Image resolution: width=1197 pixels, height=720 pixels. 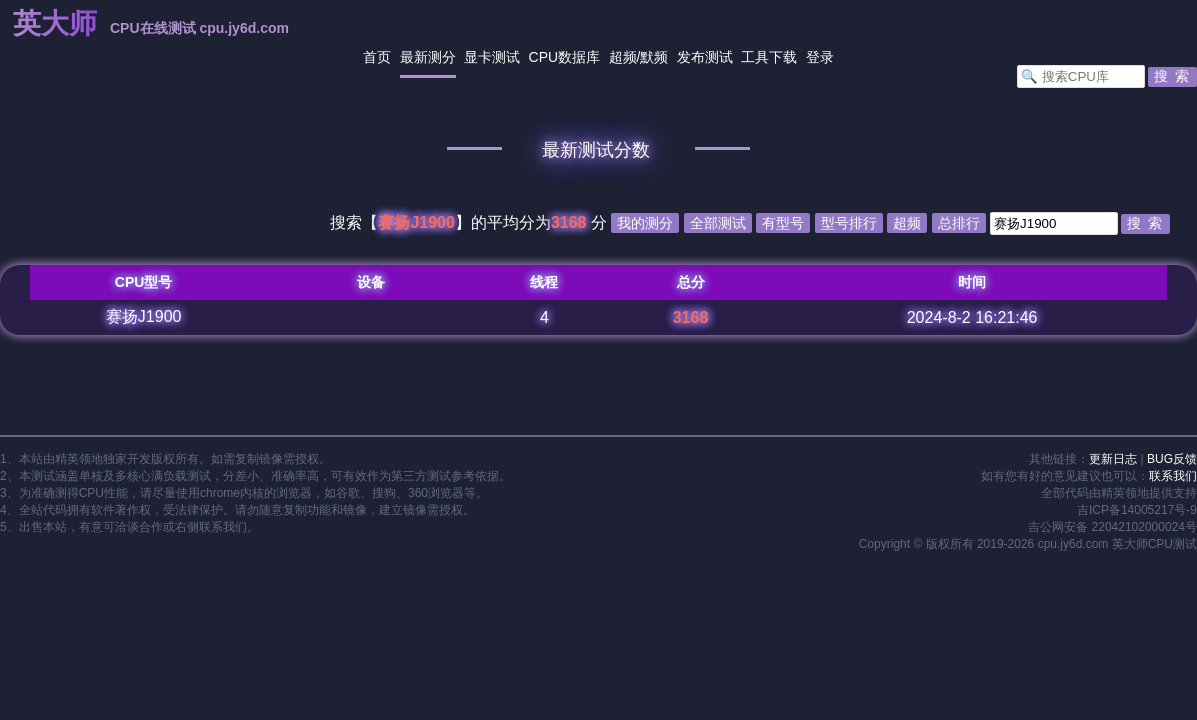 What do you see at coordinates (972, 317) in the screenshot?
I see `2024-8-2 16:21:46` at bounding box center [972, 317].